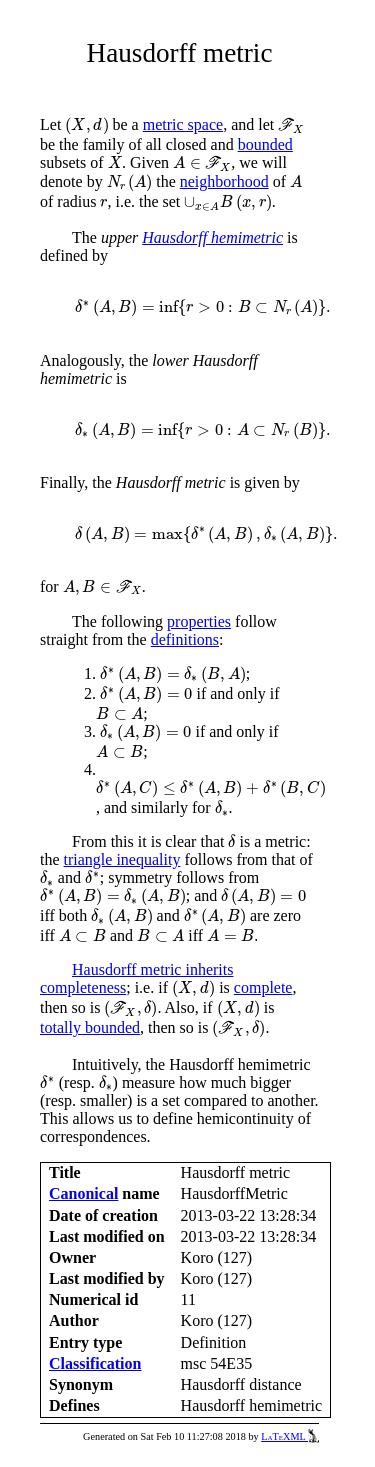  I want to click on Hausdorff hemimetric, so click(212, 237).